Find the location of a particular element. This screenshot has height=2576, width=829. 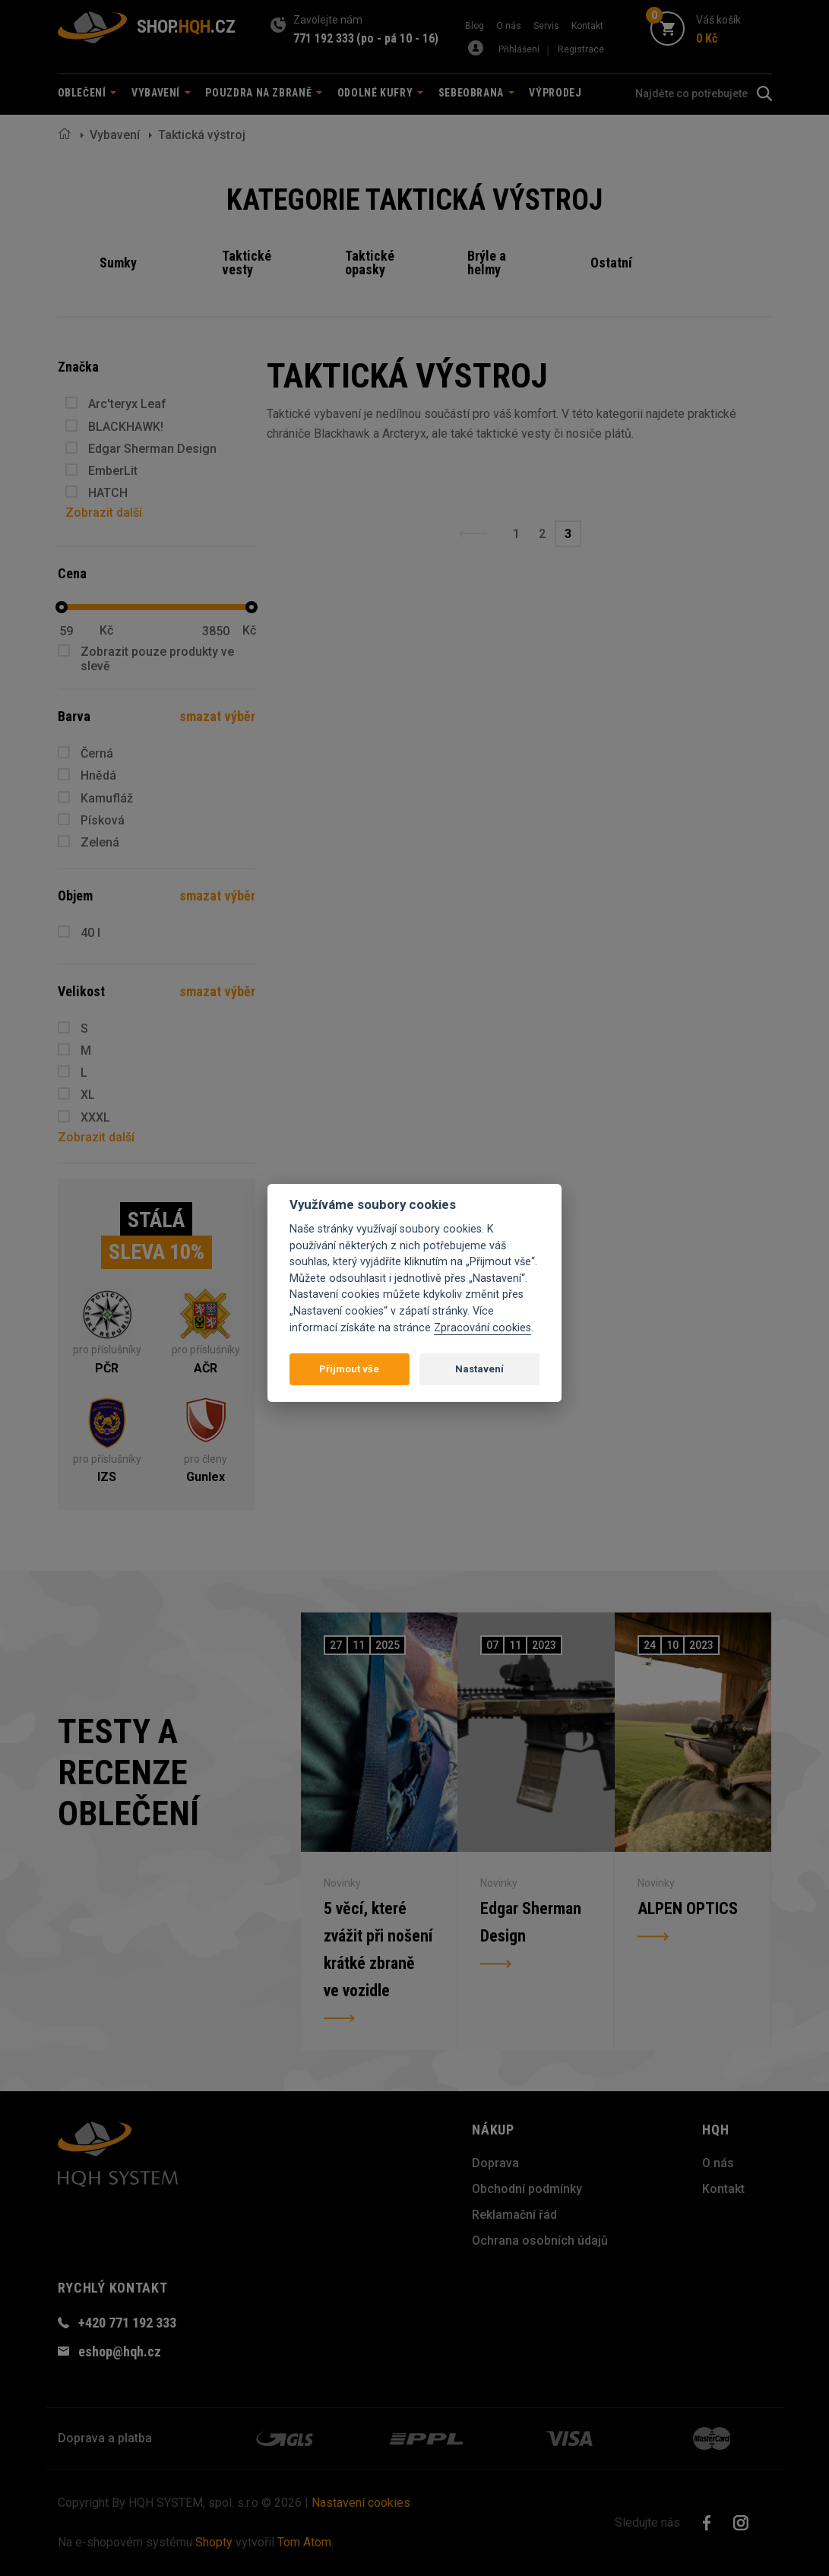

Výprodej is located at coordinates (555, 93).